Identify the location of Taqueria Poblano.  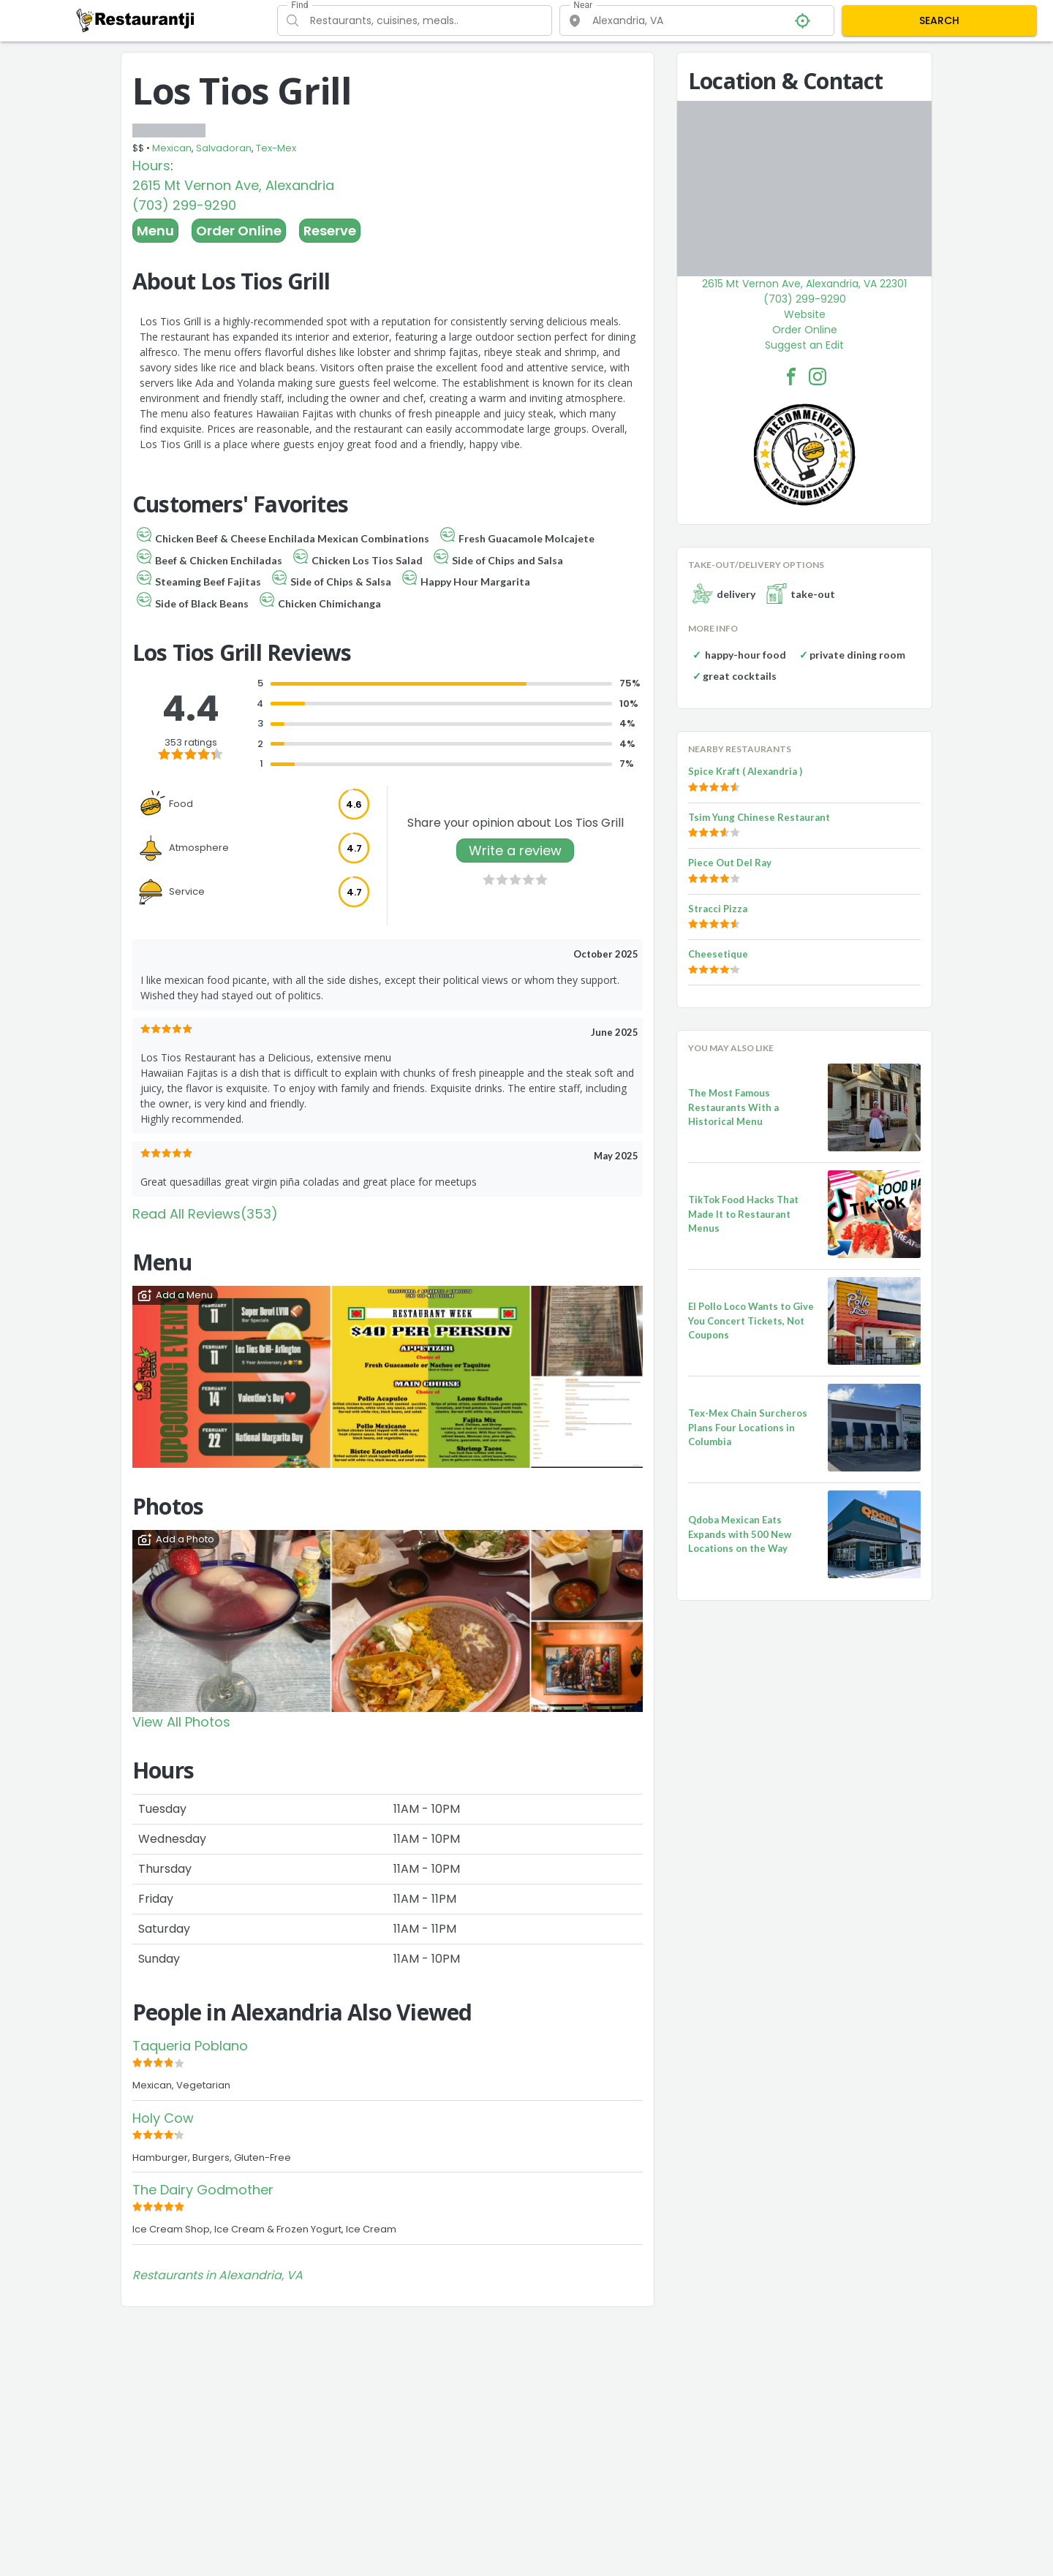
(190, 2046).